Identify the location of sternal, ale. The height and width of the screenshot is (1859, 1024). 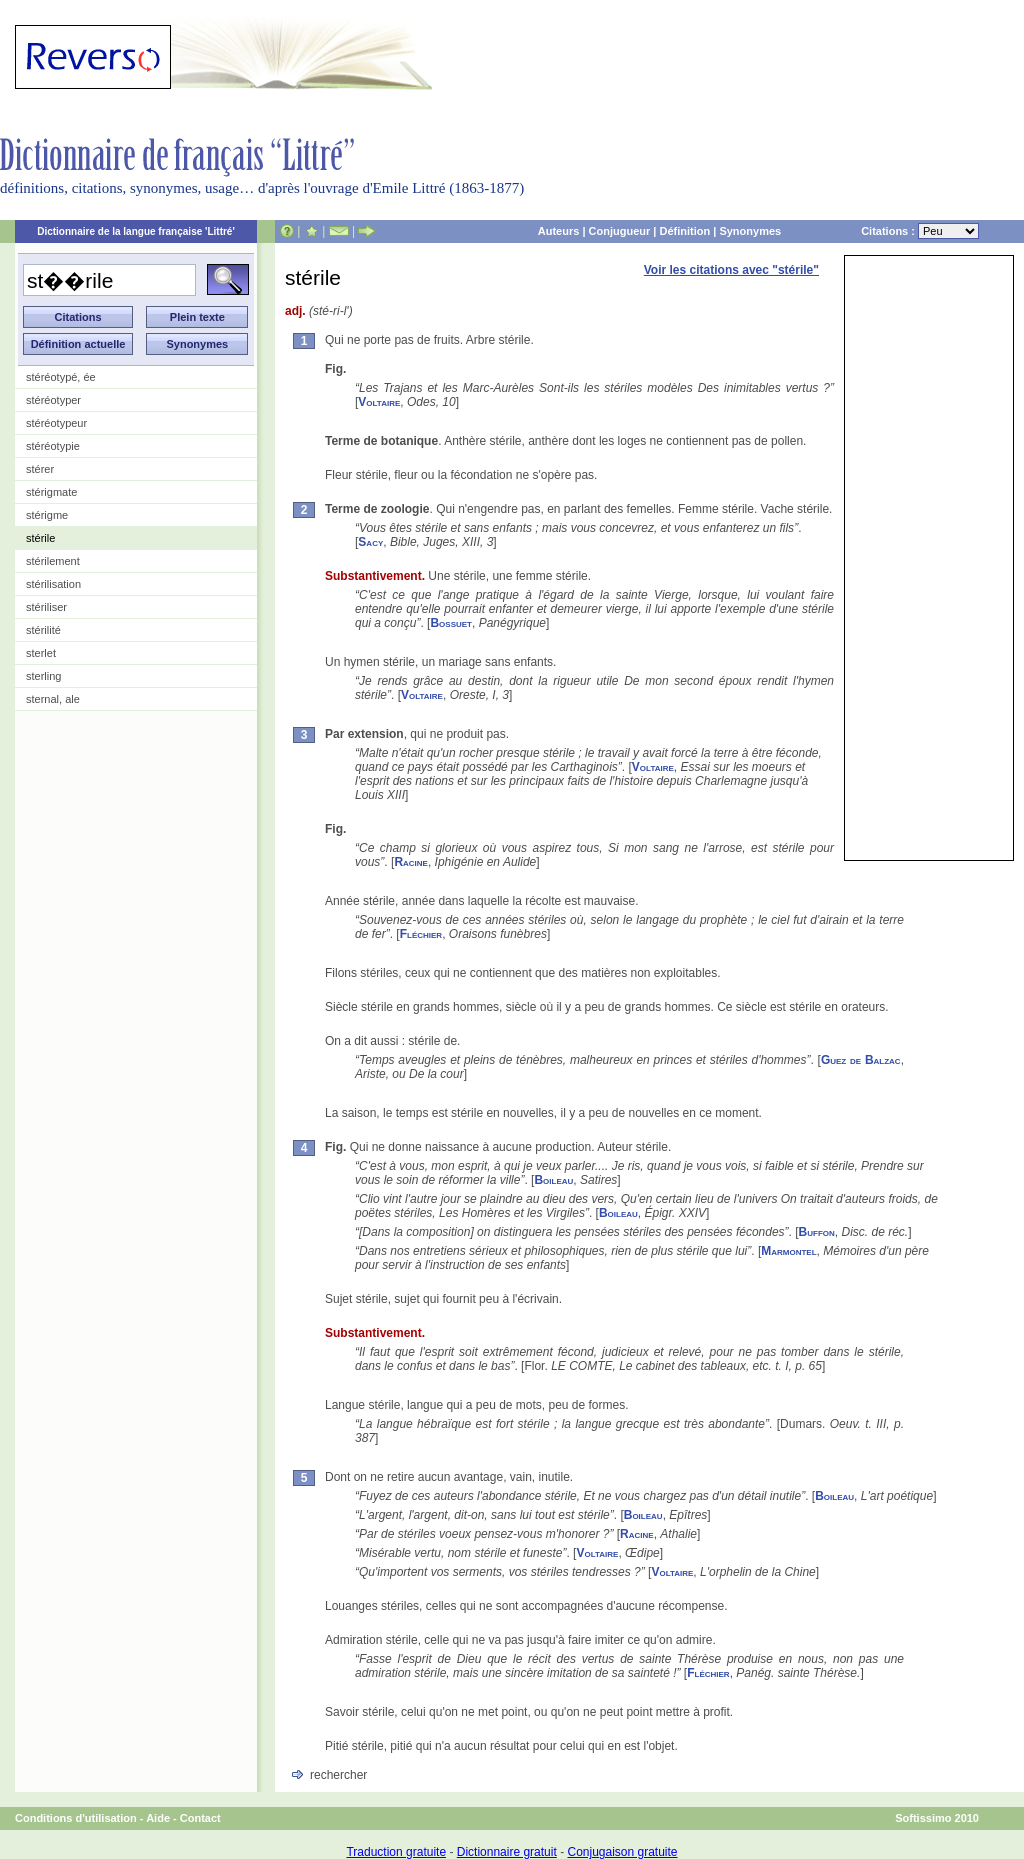
(53, 699).